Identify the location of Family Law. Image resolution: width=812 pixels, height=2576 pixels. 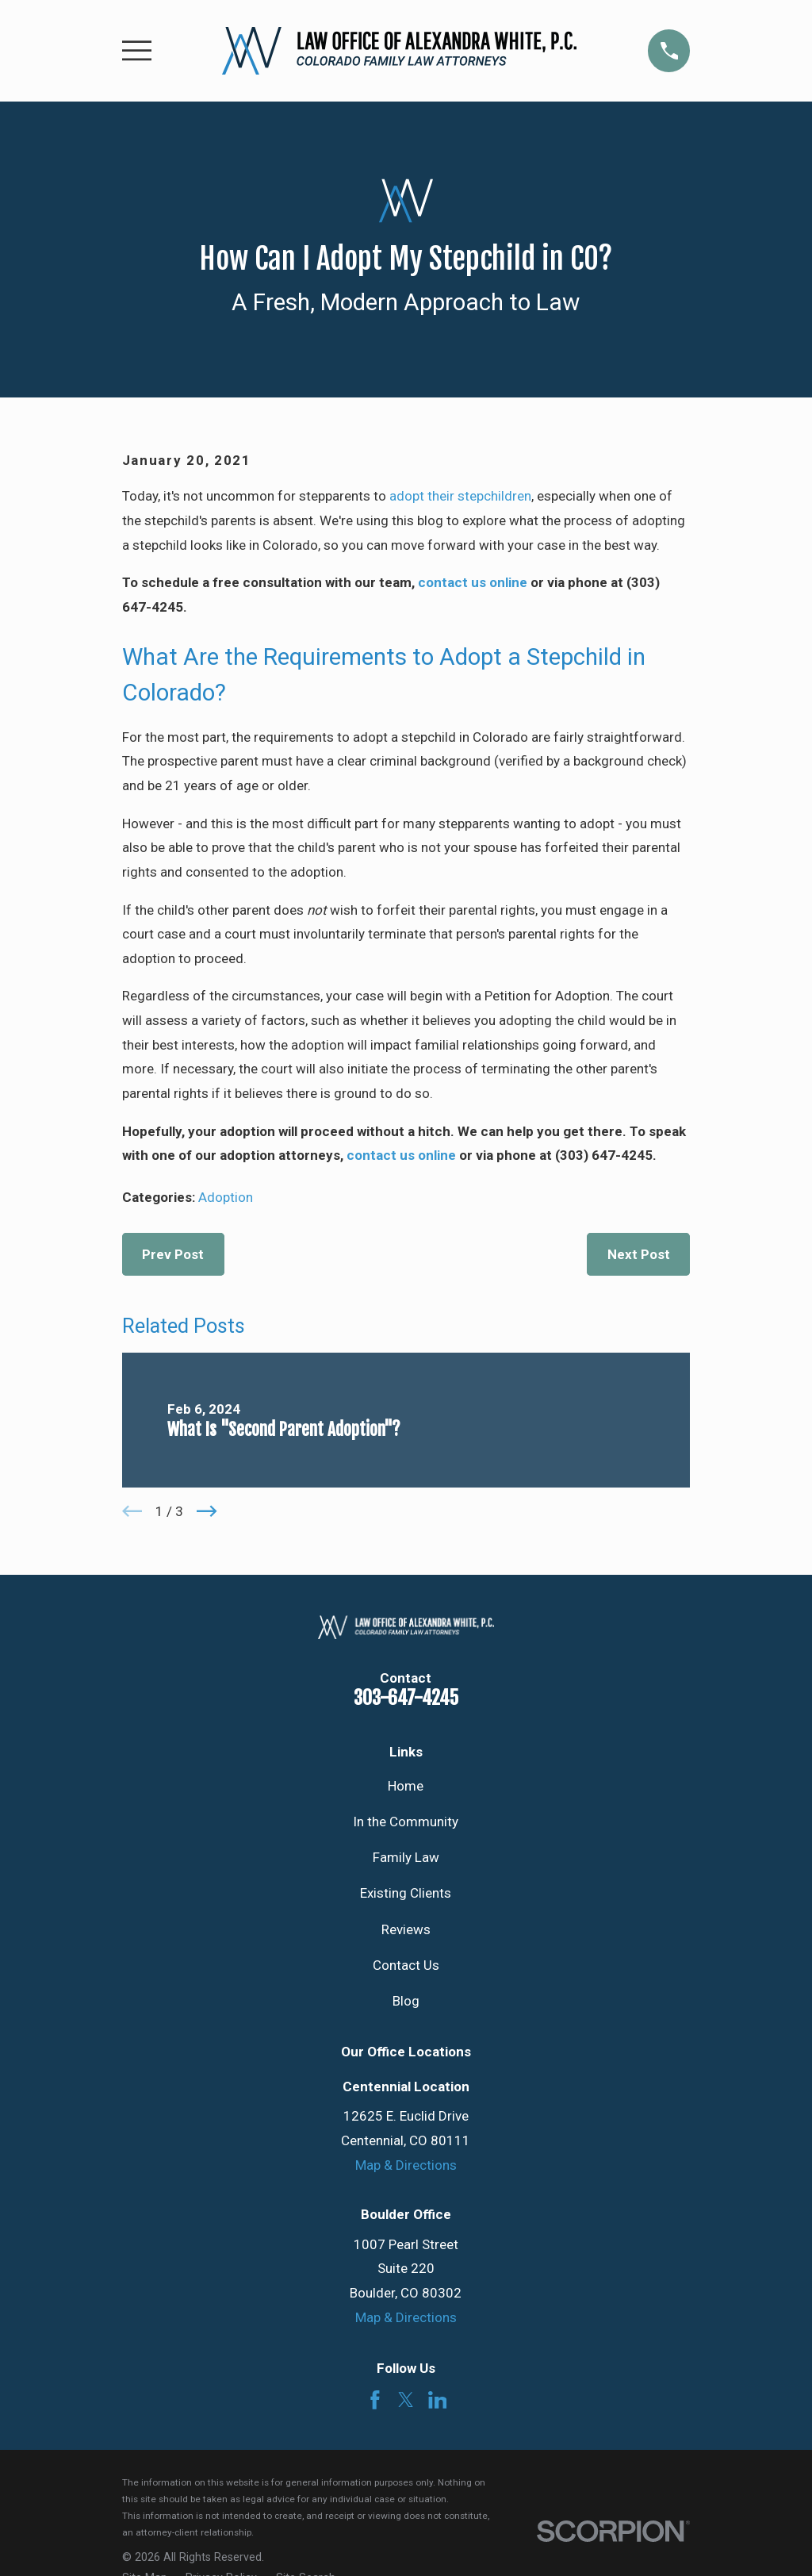
(406, 1857).